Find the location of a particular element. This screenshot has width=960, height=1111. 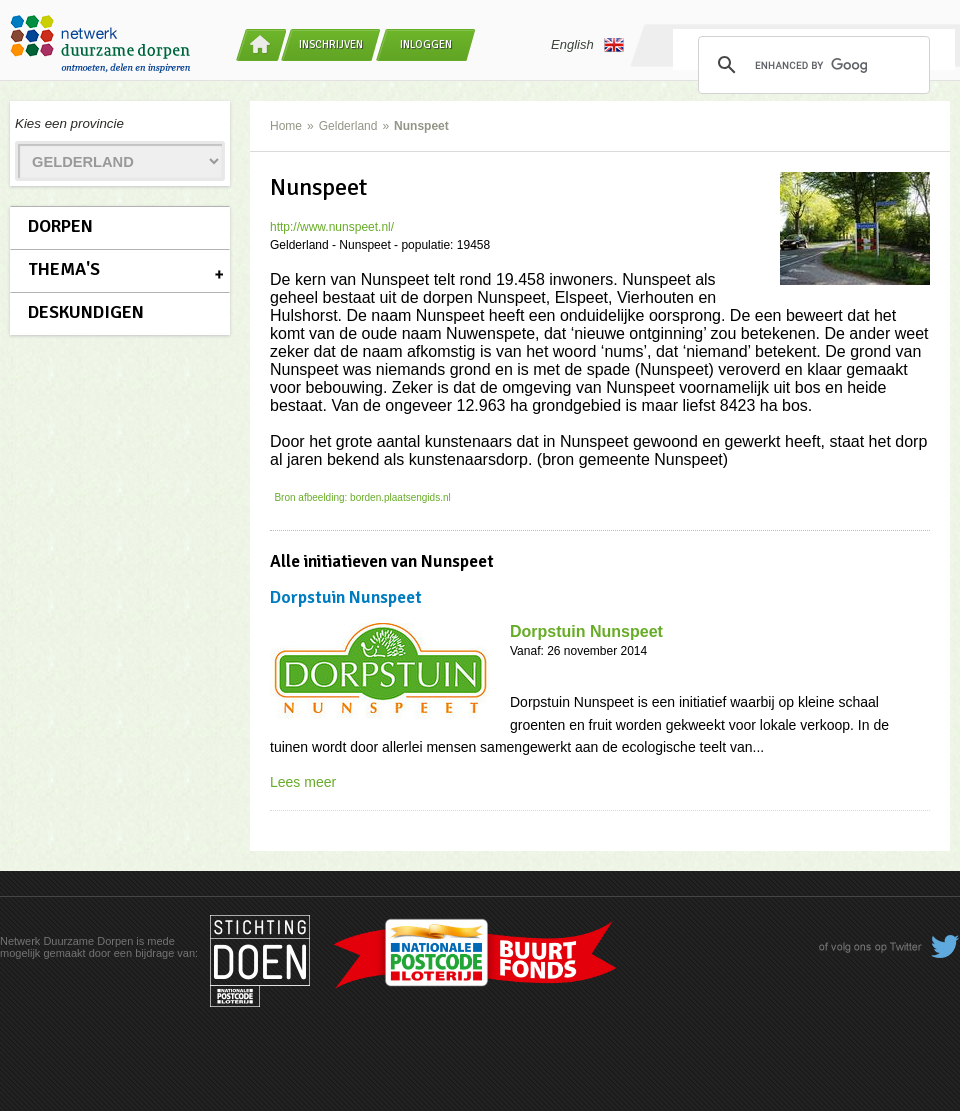

Dorpen is located at coordinates (60, 226).